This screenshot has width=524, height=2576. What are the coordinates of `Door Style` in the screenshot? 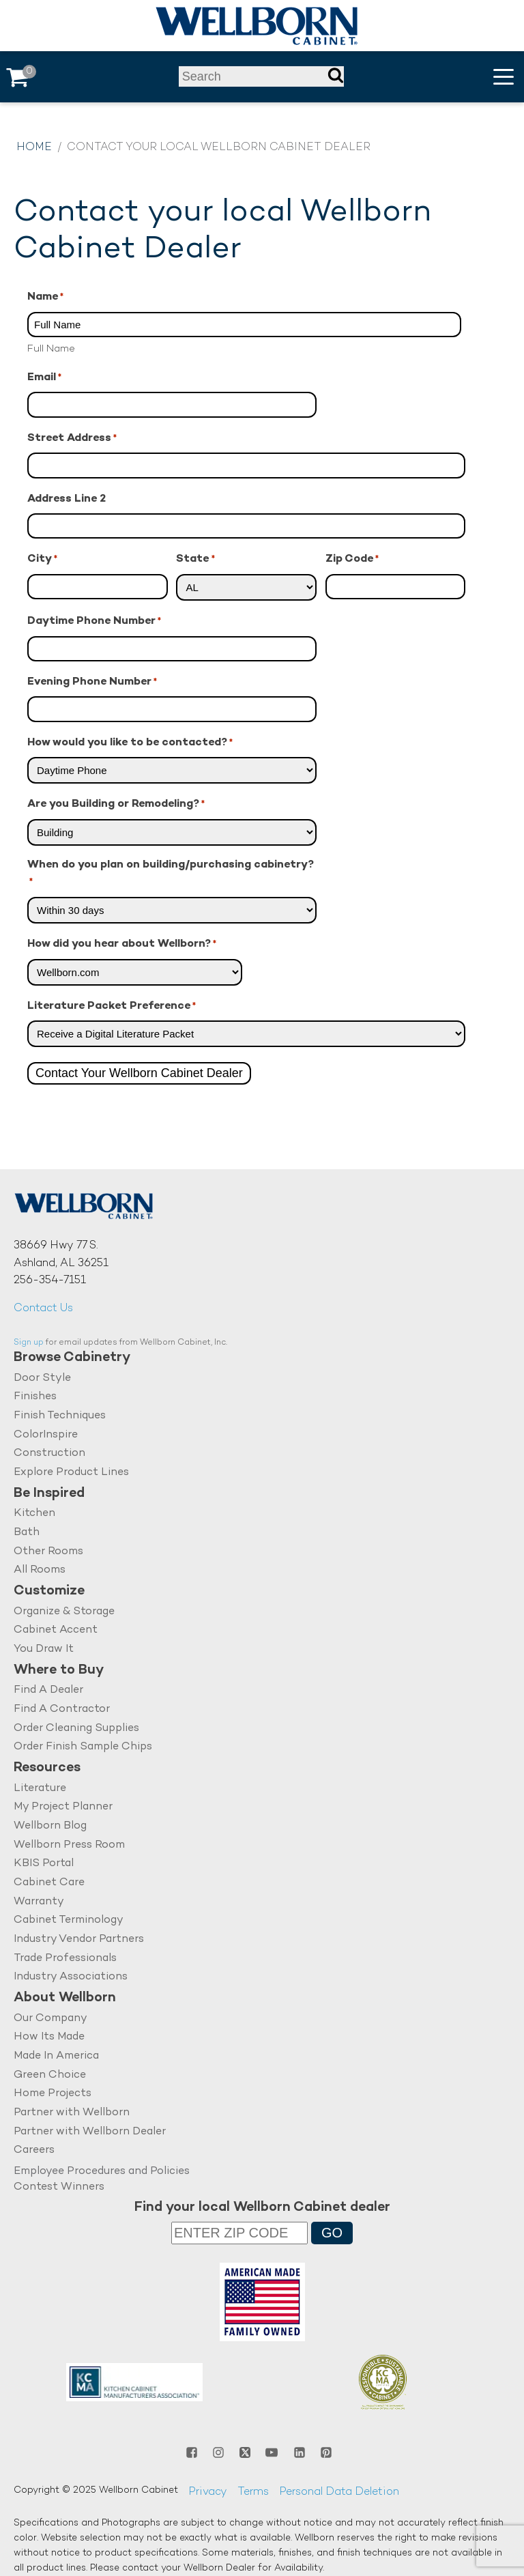 It's located at (42, 1378).